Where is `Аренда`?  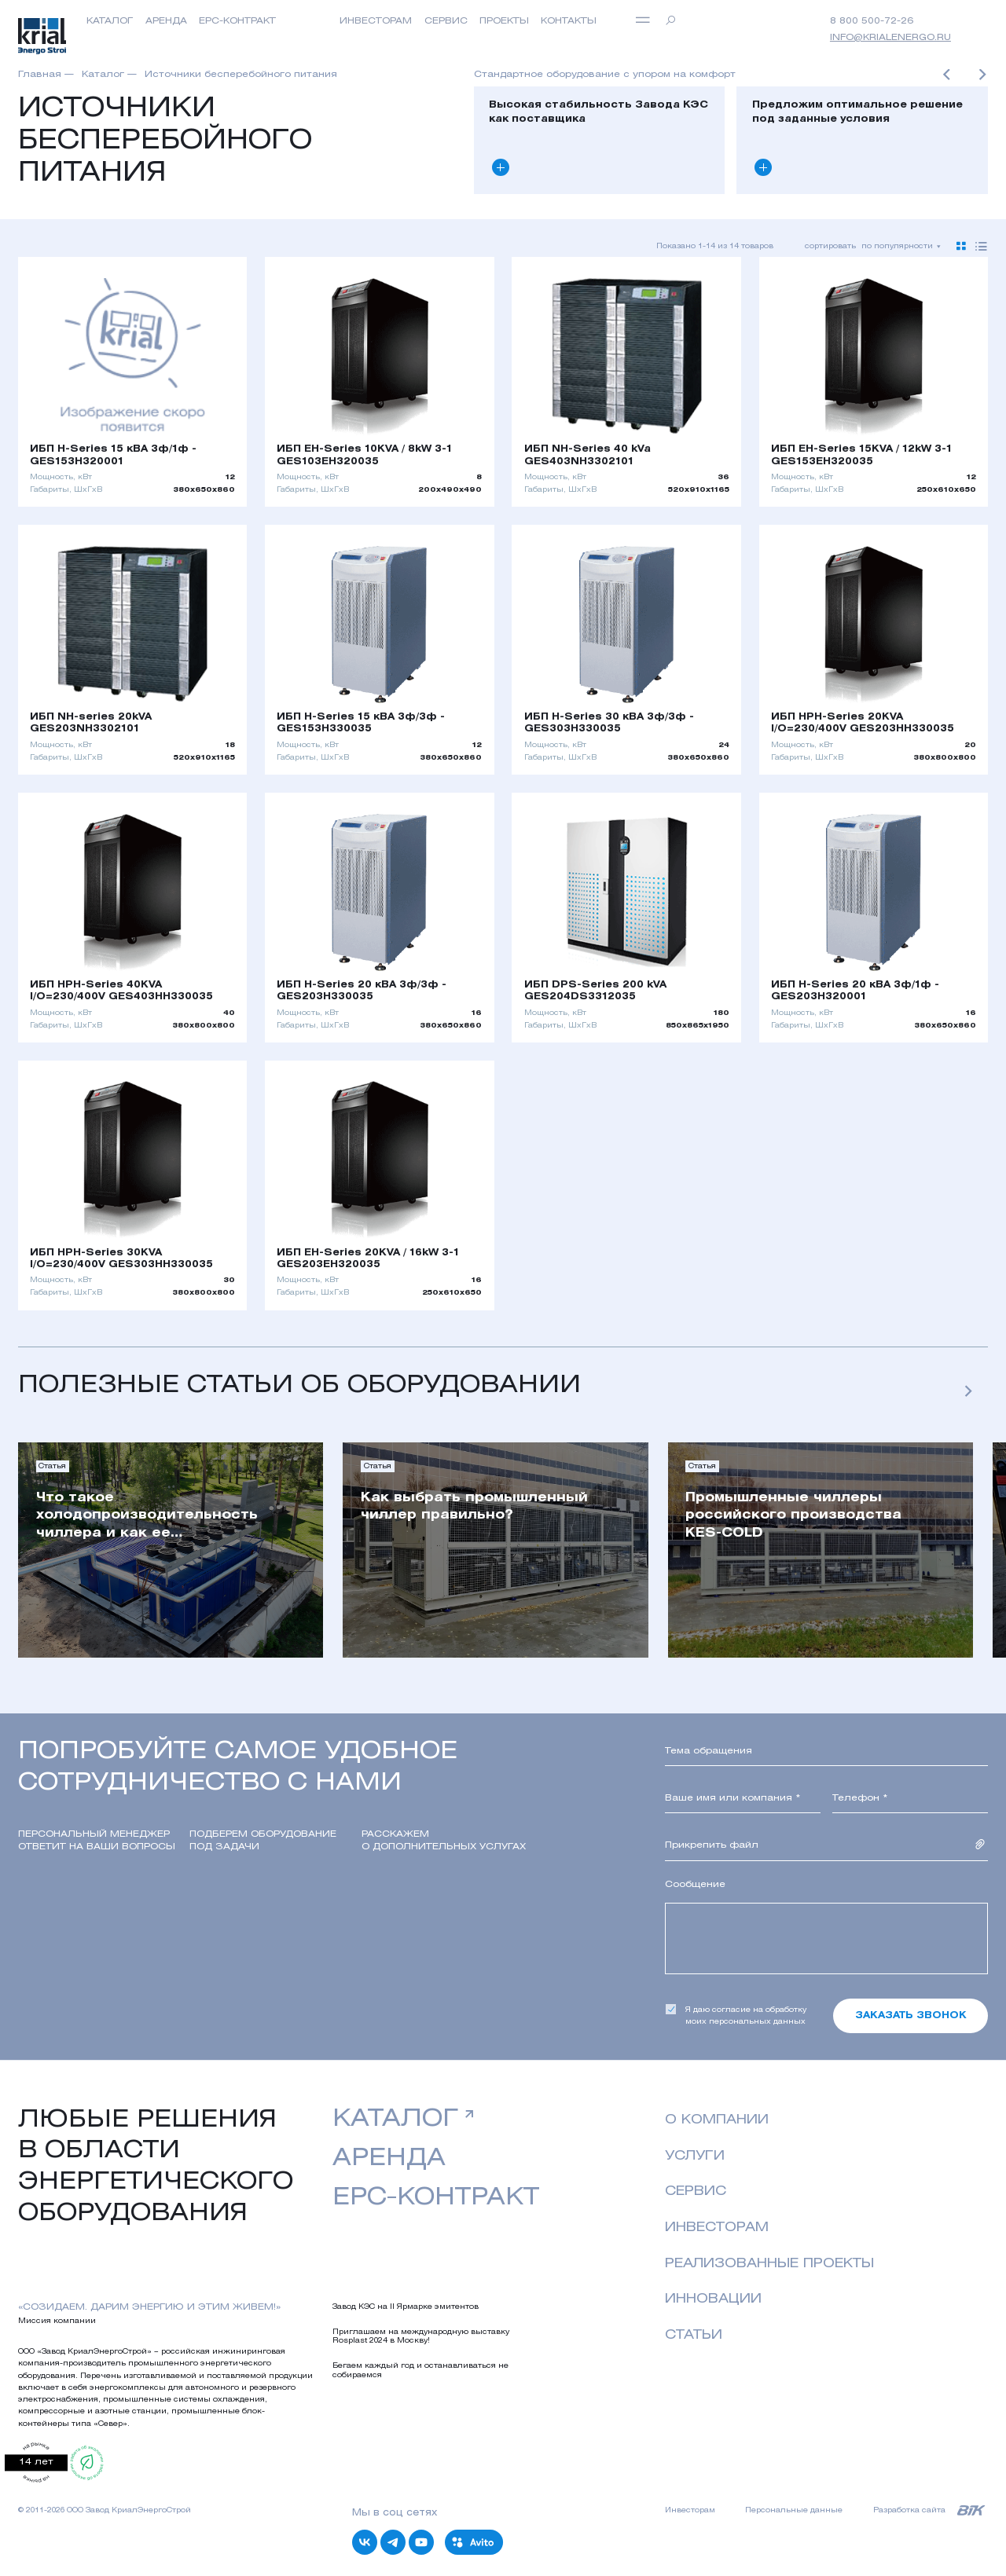 Аренда is located at coordinates (166, 21).